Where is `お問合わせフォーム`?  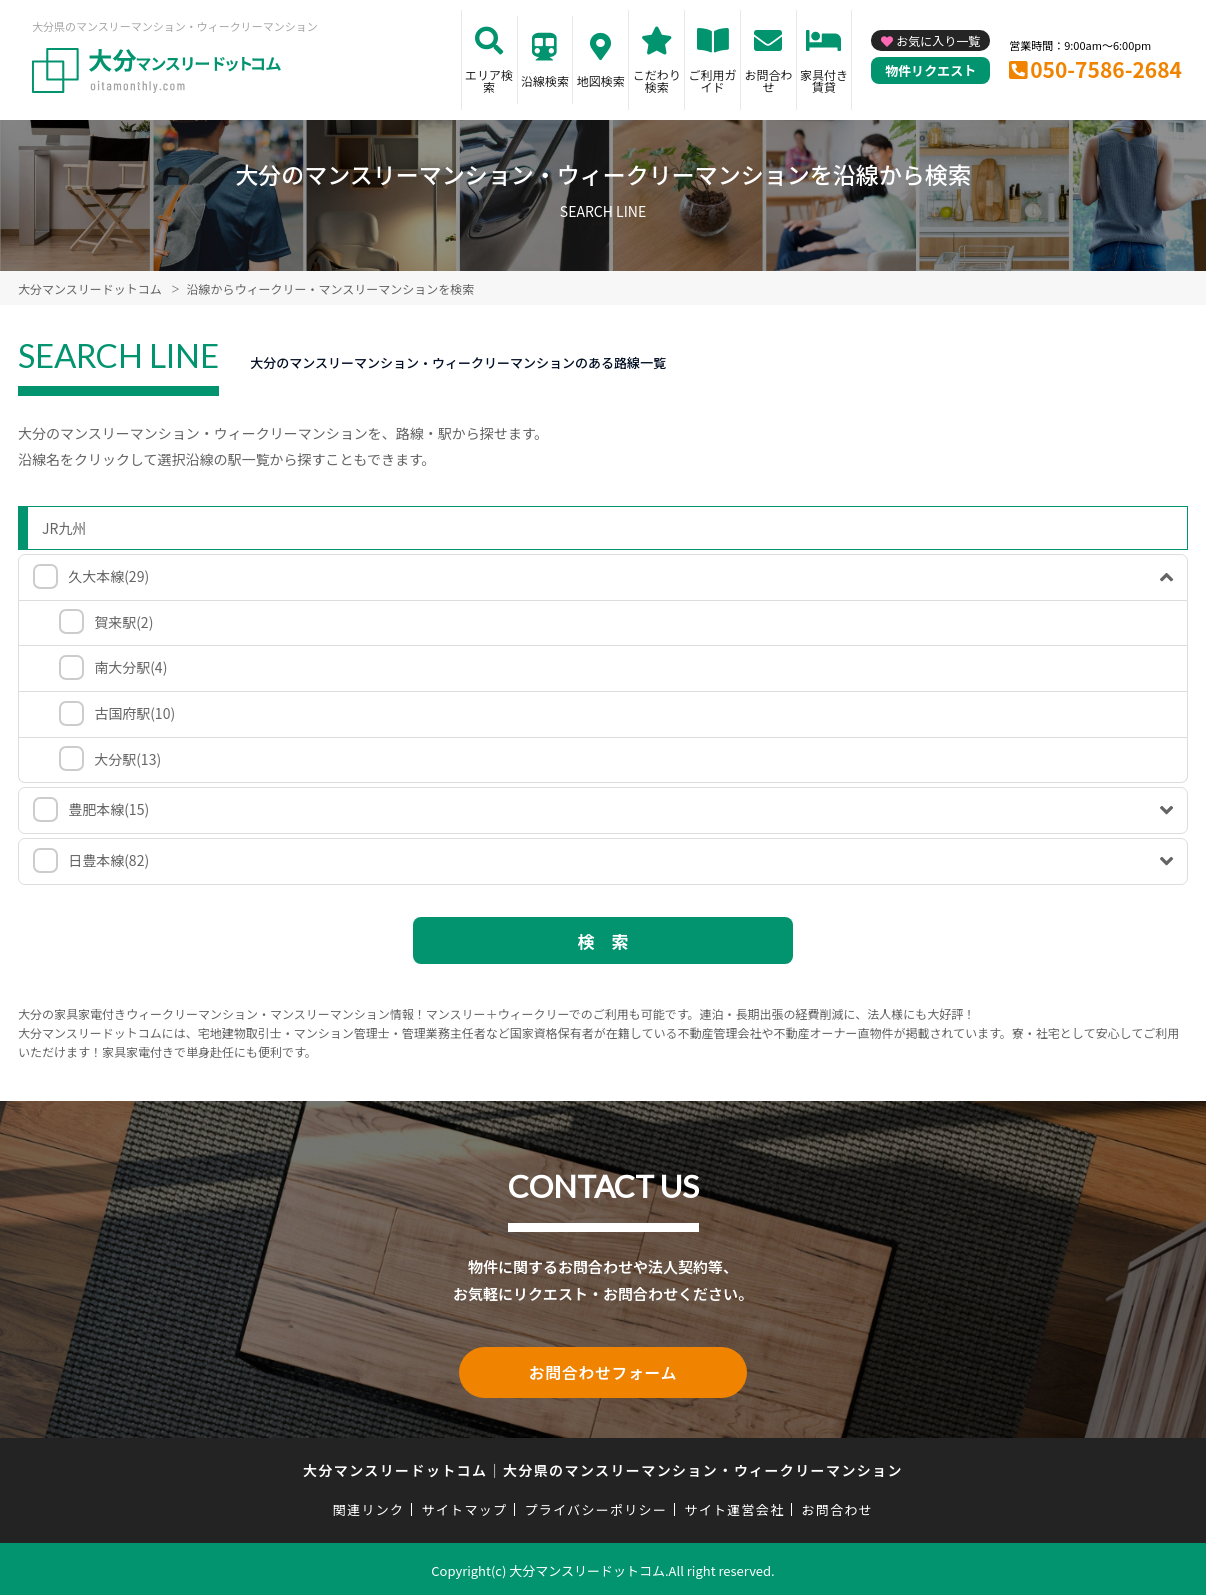 お問合わせフォーム is located at coordinates (603, 1371).